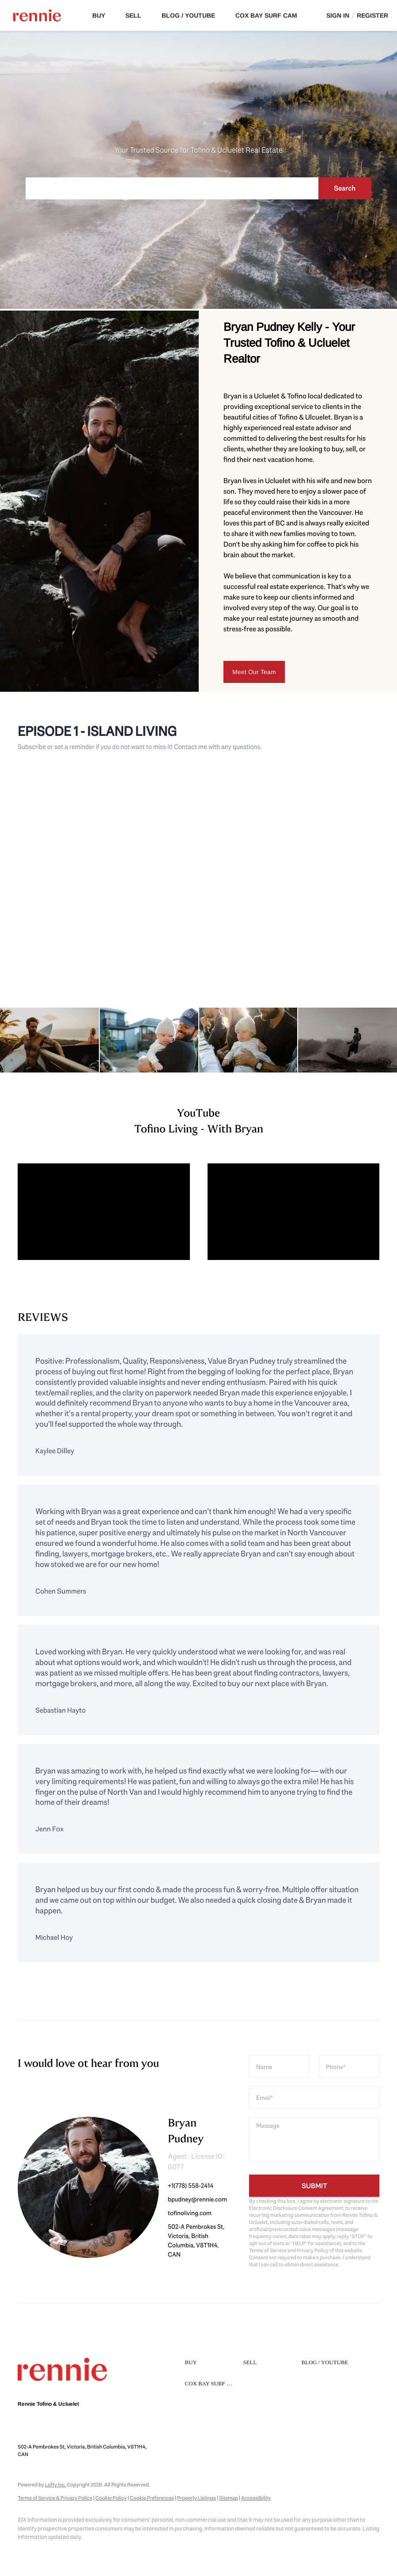 The height and width of the screenshot is (2576, 397). Describe the element at coordinates (101, 2430) in the screenshot. I see `bpudney@rennie.com [Email bpudney@rennie.com. Opens your email app.]` at that location.